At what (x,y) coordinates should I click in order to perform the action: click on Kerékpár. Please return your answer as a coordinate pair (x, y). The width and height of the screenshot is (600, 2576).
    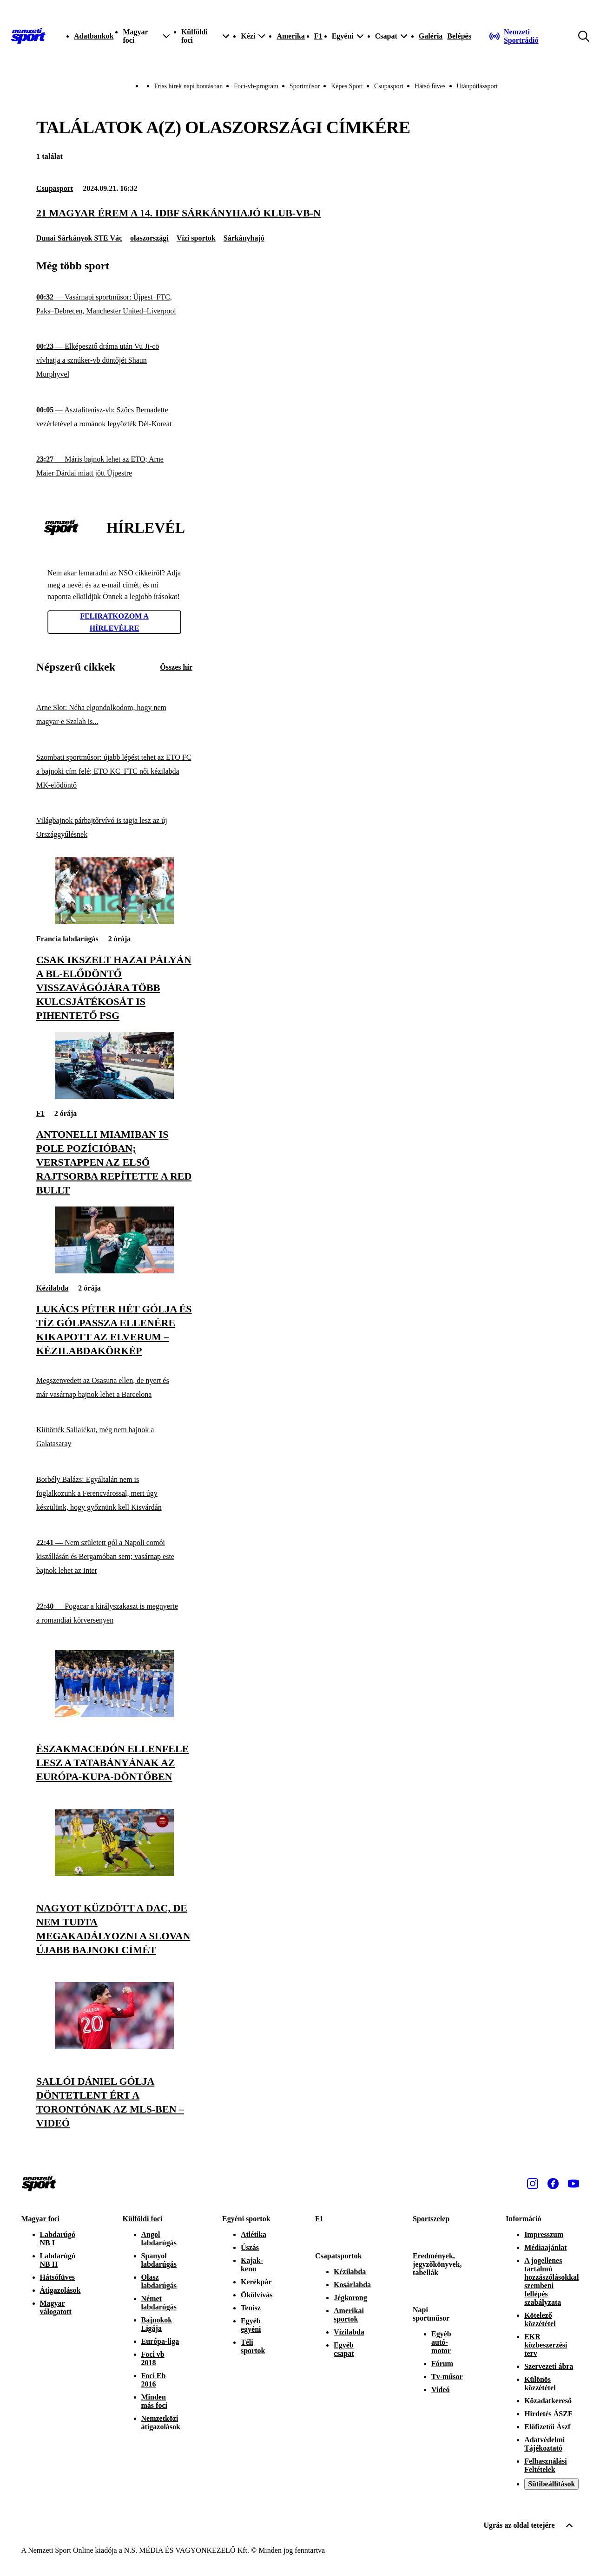
    Looking at the image, I should click on (256, 2282).